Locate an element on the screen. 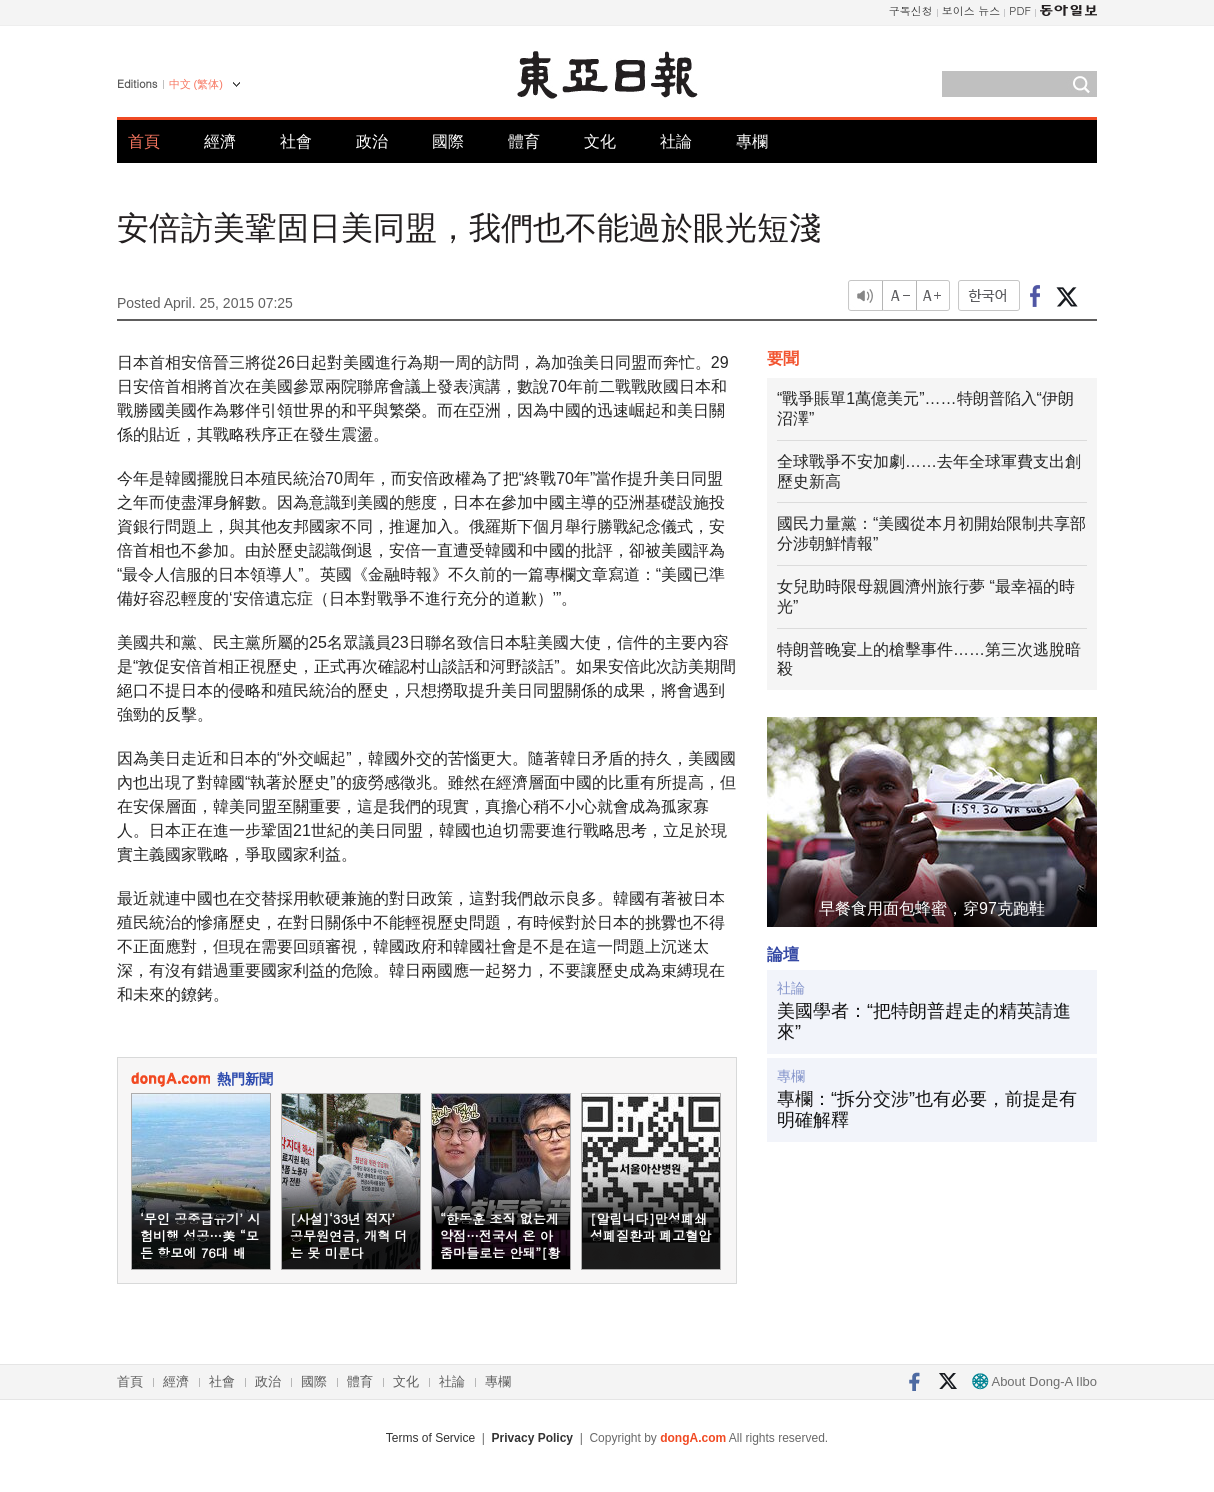  구독신청 is located at coordinates (911, 10).